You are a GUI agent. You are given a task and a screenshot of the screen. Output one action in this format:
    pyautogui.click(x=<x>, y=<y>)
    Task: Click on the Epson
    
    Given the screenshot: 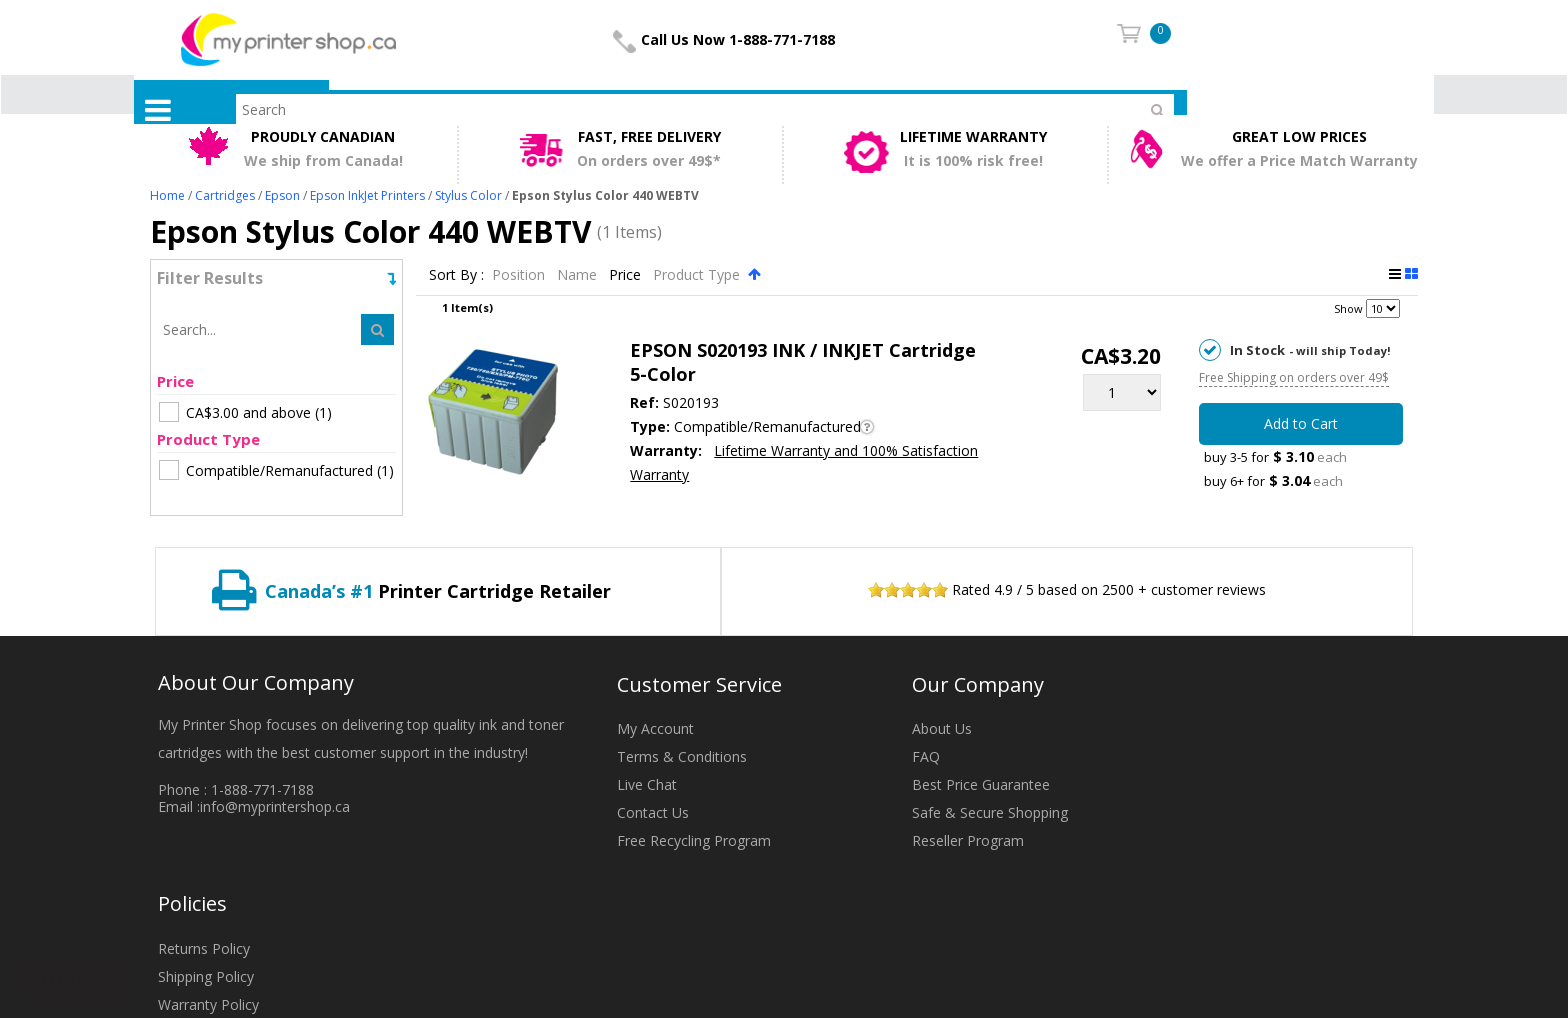 What is the action you would take?
    pyautogui.click(x=282, y=195)
    